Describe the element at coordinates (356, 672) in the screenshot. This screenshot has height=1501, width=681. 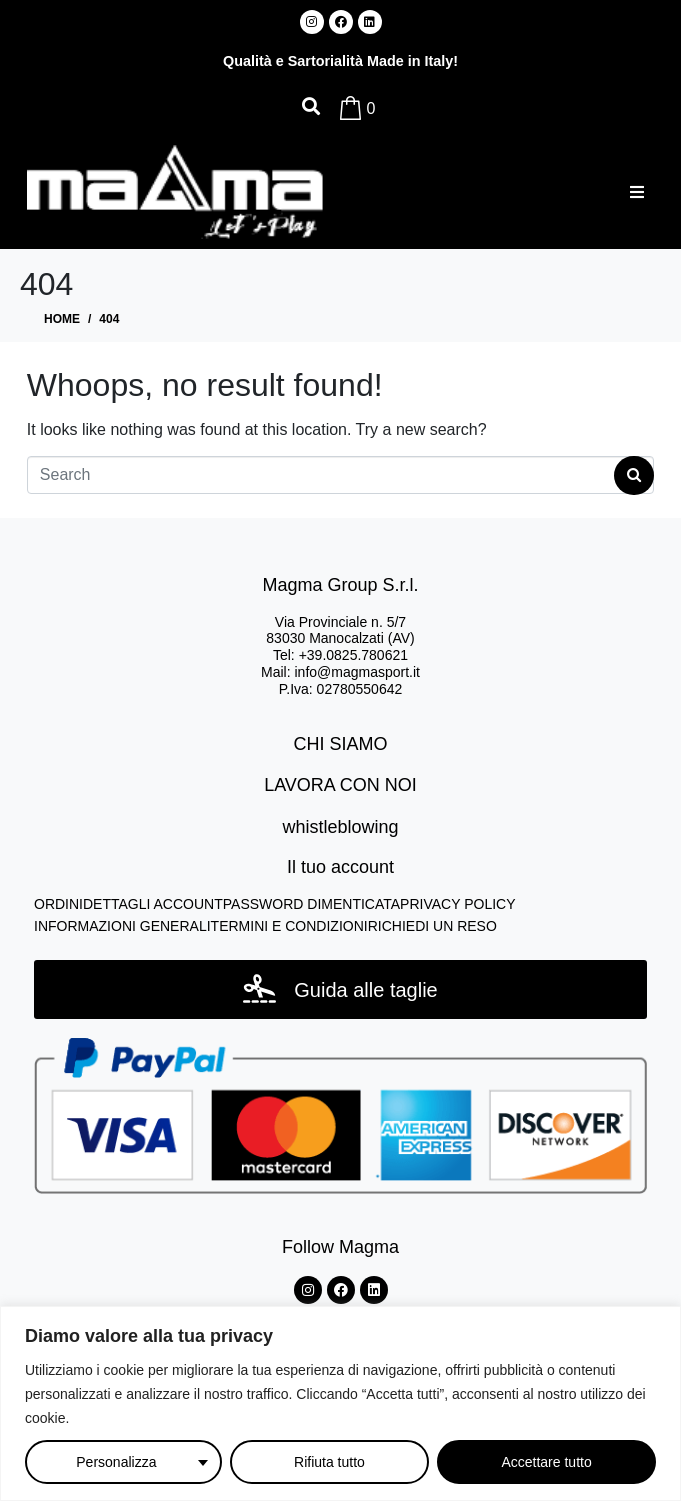
I see `info@magmasport.it` at that location.